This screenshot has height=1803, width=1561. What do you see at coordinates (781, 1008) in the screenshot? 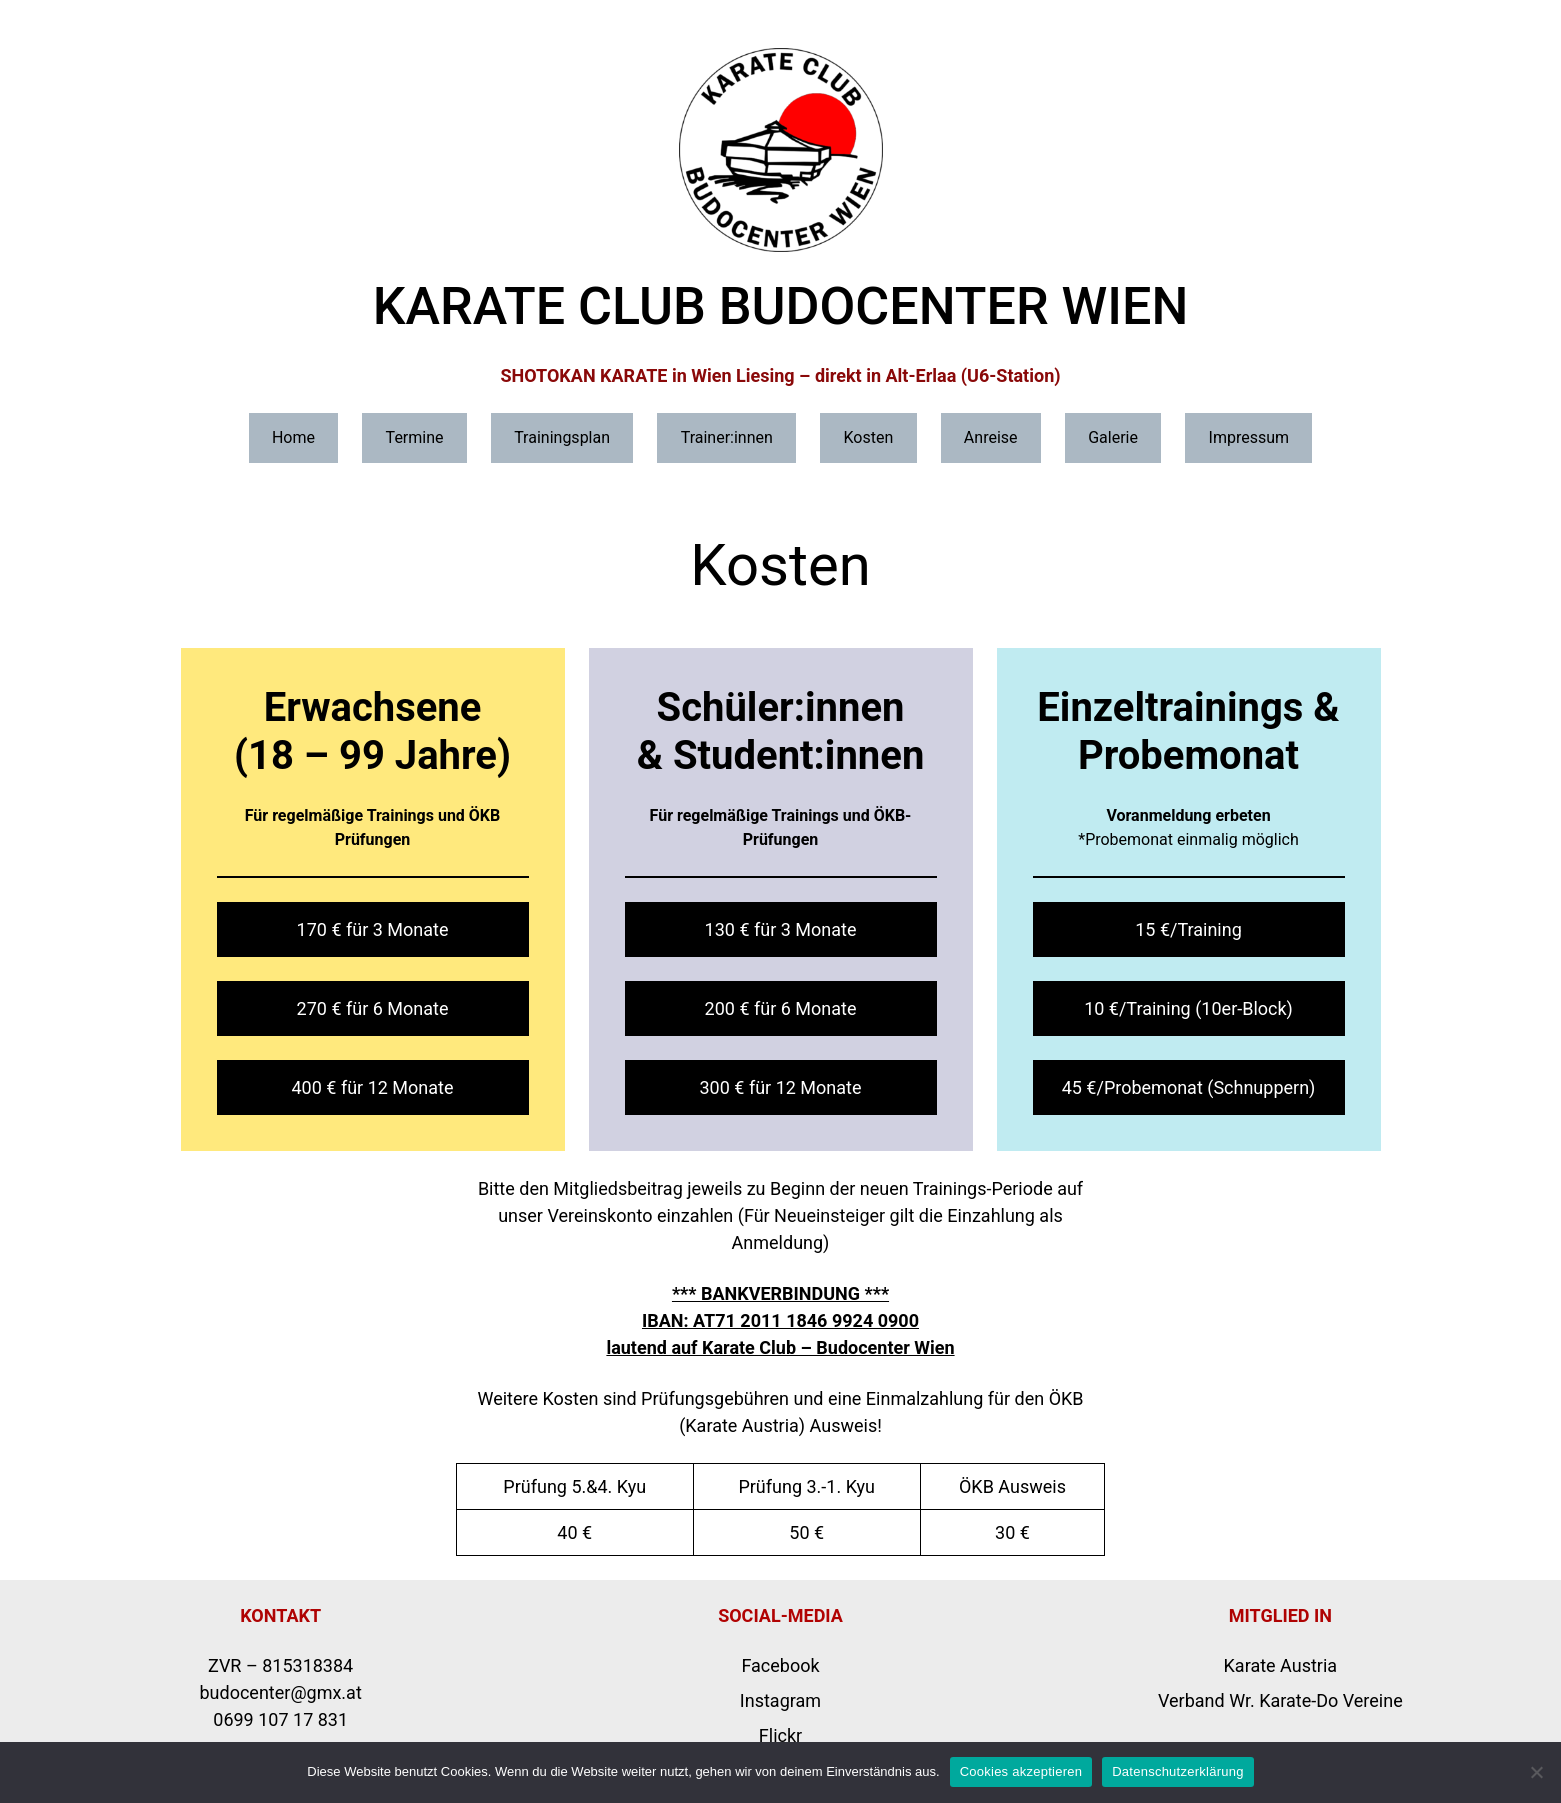
I see `200 € für 6 Monate` at bounding box center [781, 1008].